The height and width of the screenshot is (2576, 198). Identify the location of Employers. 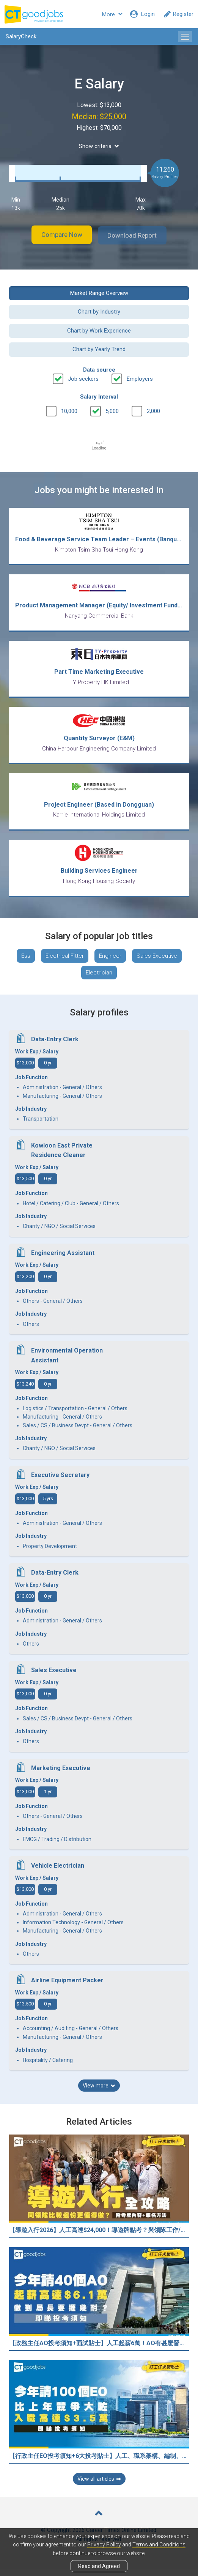
(140, 378).